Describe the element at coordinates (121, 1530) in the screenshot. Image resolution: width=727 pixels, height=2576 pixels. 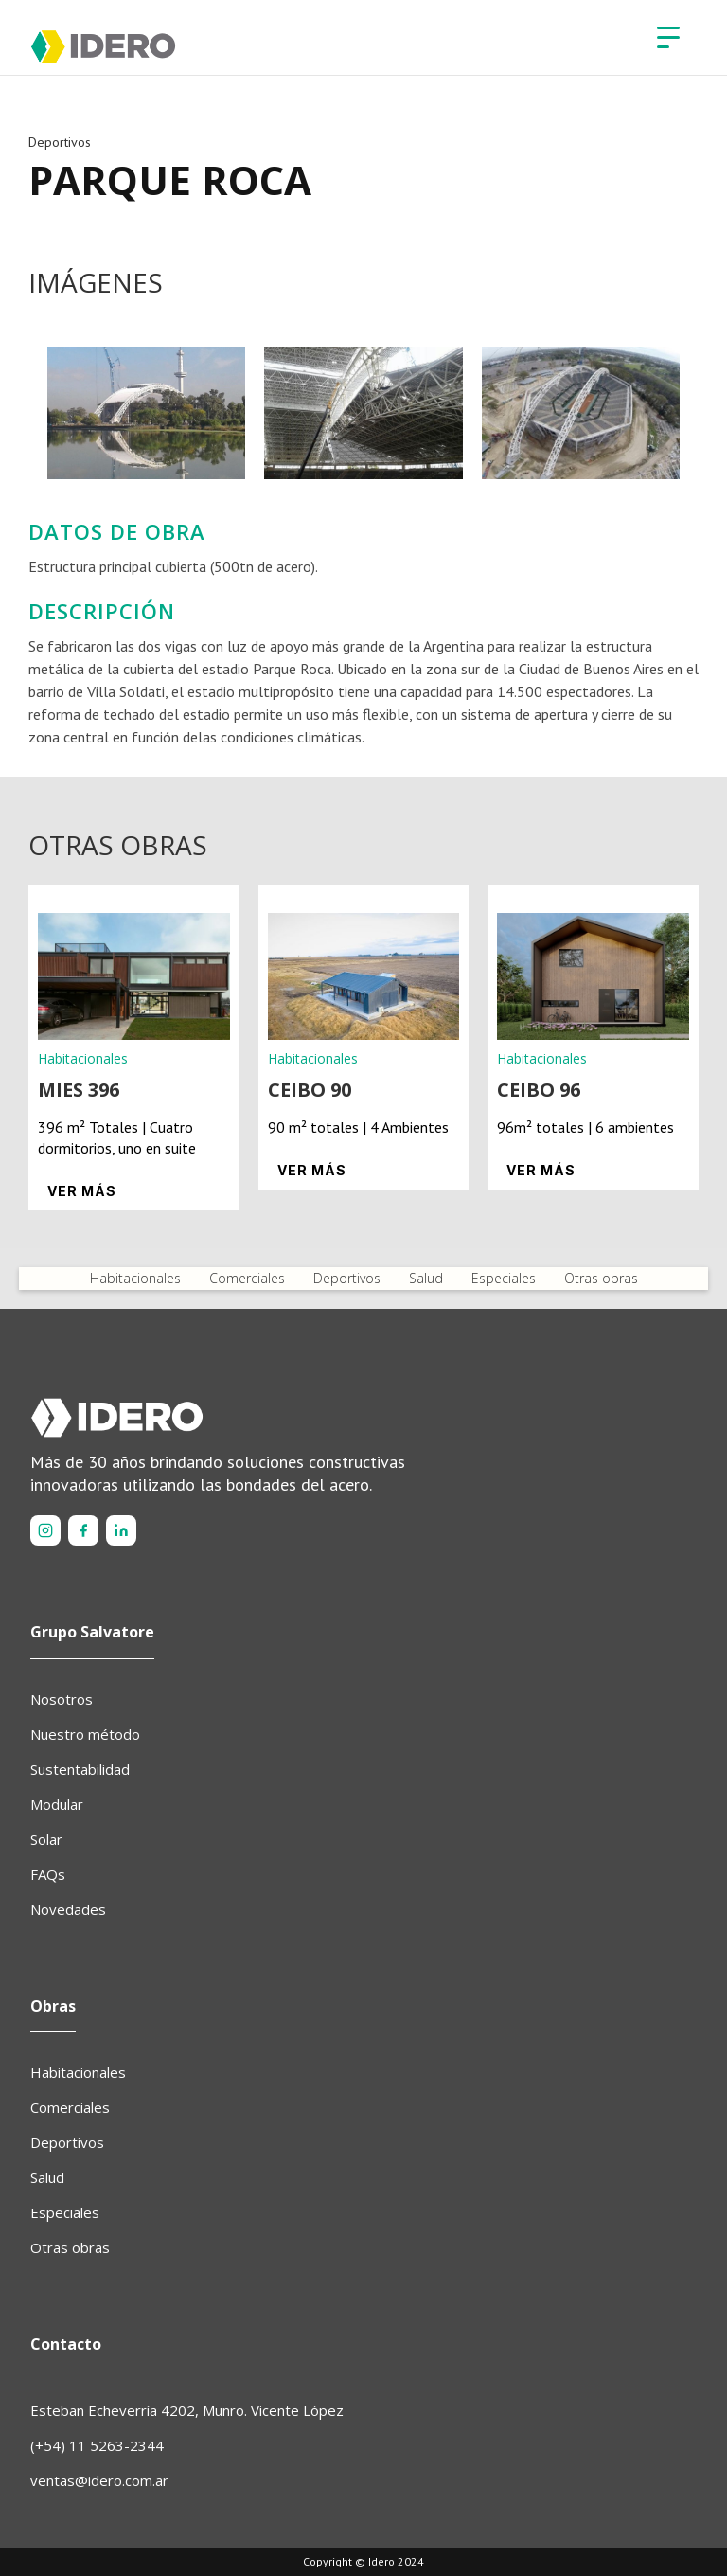
I see `[LinkedIn]` at that location.